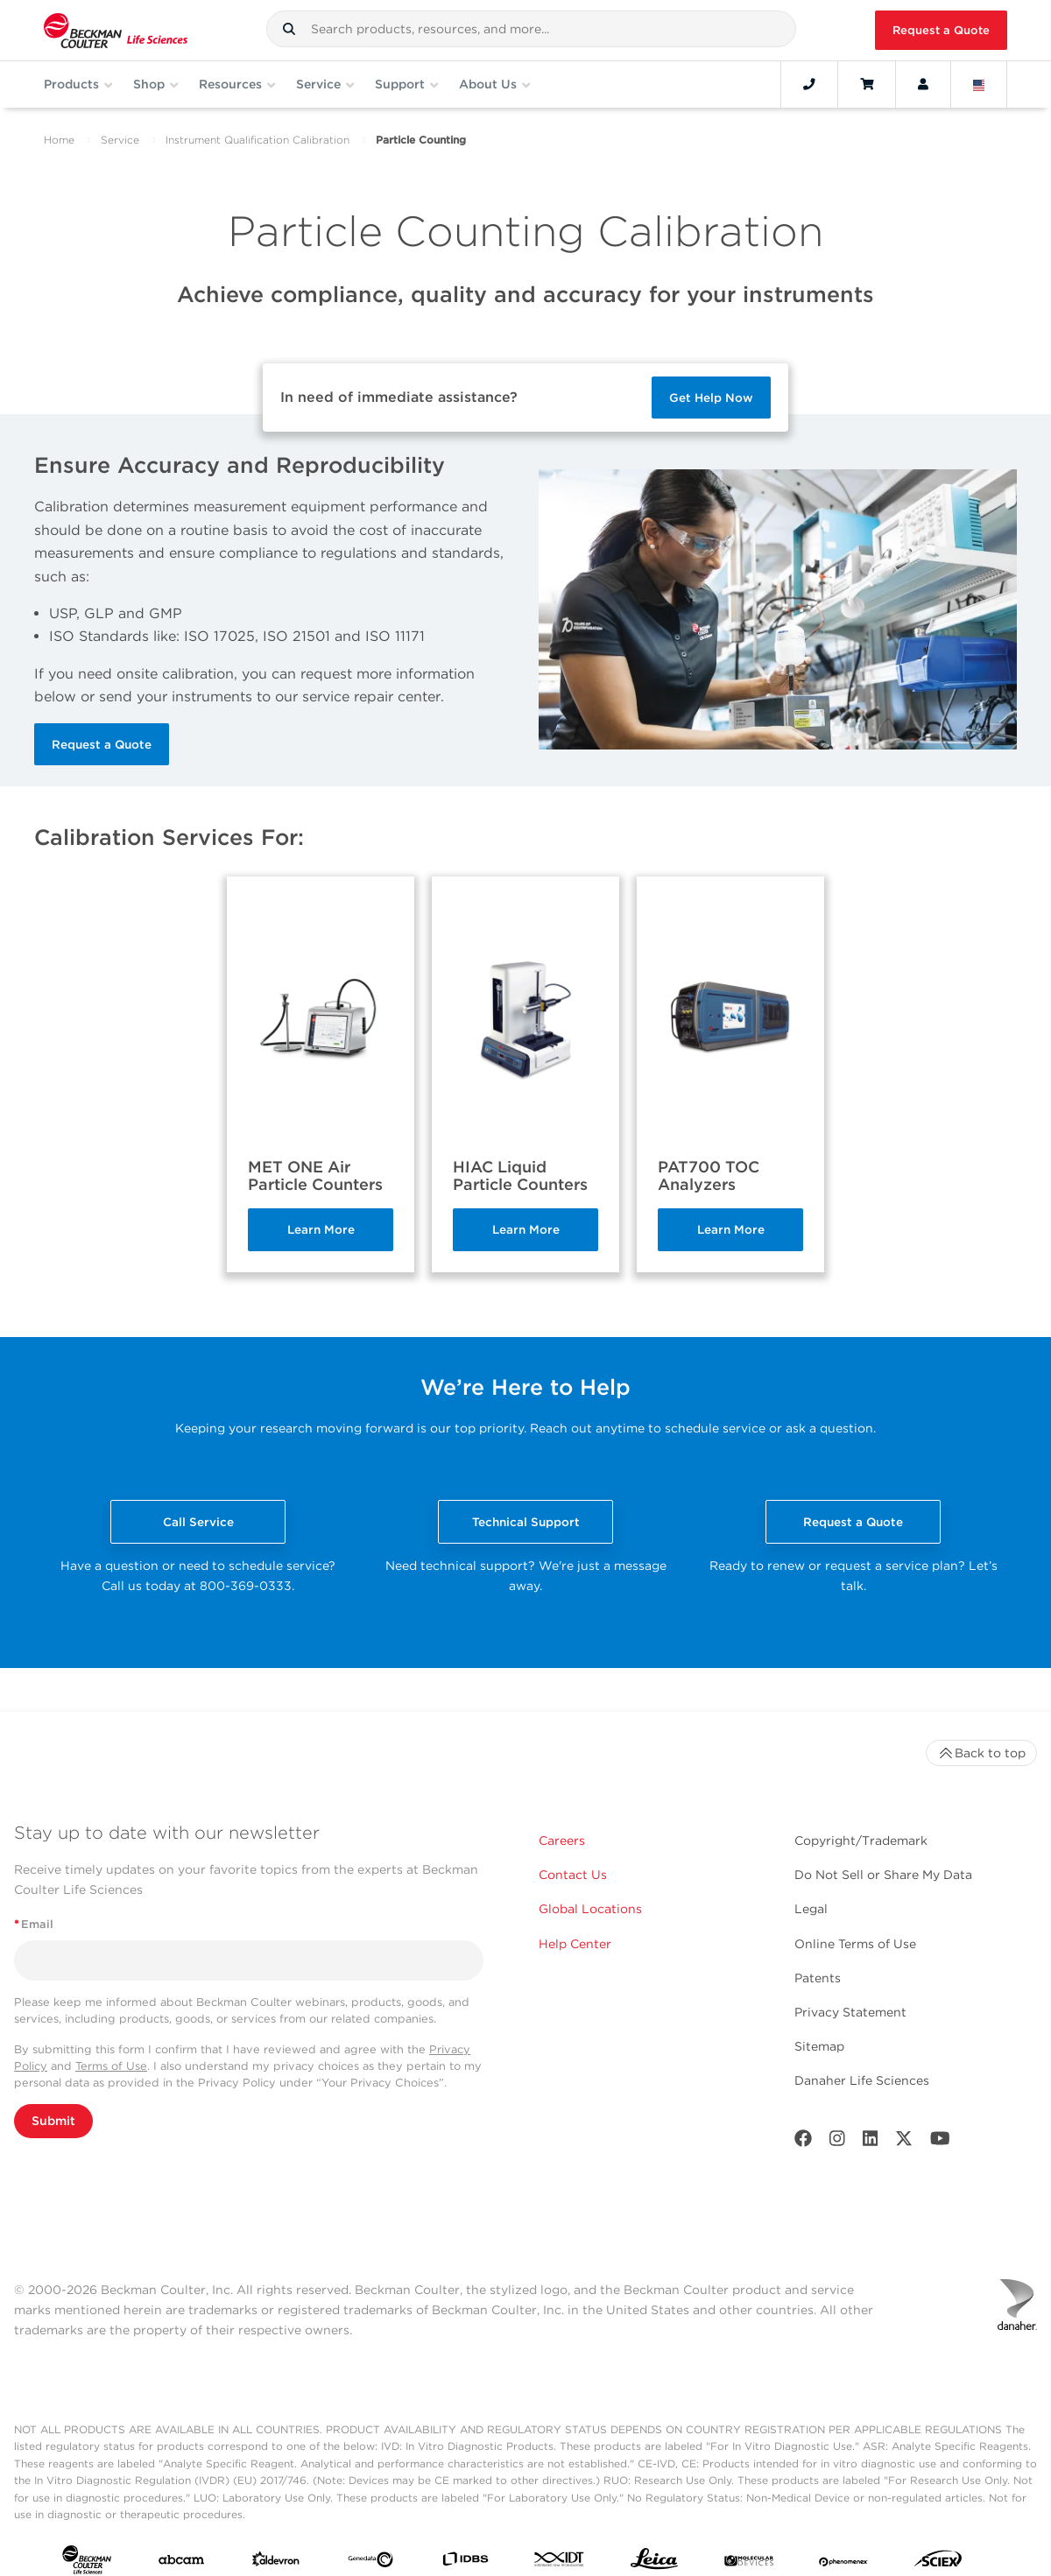 This screenshot has height=2576, width=1051. What do you see at coordinates (803, 2142) in the screenshot?
I see `[Facebook]` at bounding box center [803, 2142].